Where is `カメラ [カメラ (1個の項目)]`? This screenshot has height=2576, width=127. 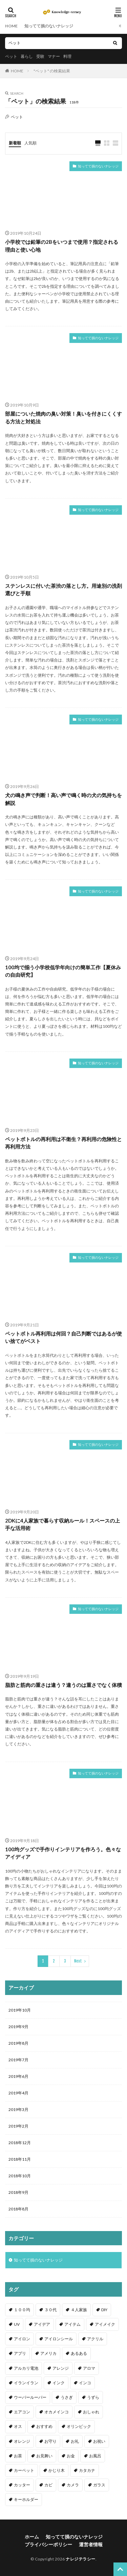 カメラ [カメラ (1個の項目)] is located at coordinates (73, 2484).